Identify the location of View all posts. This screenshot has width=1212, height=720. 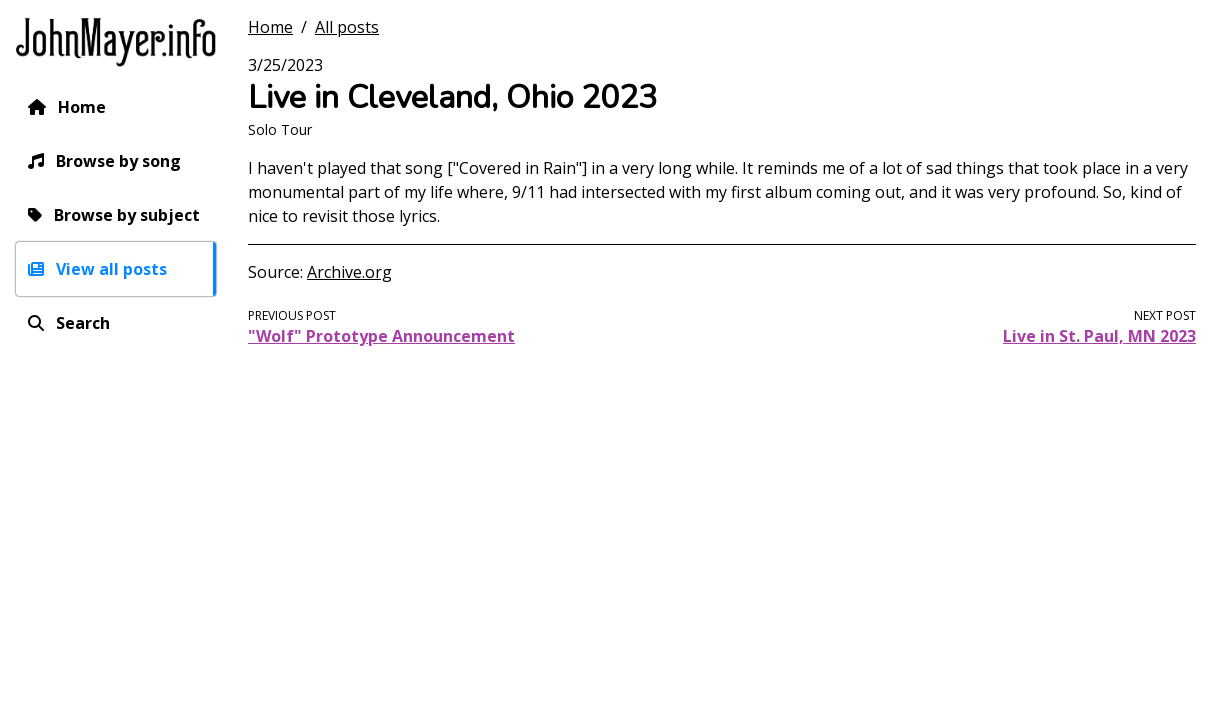
(111, 269).